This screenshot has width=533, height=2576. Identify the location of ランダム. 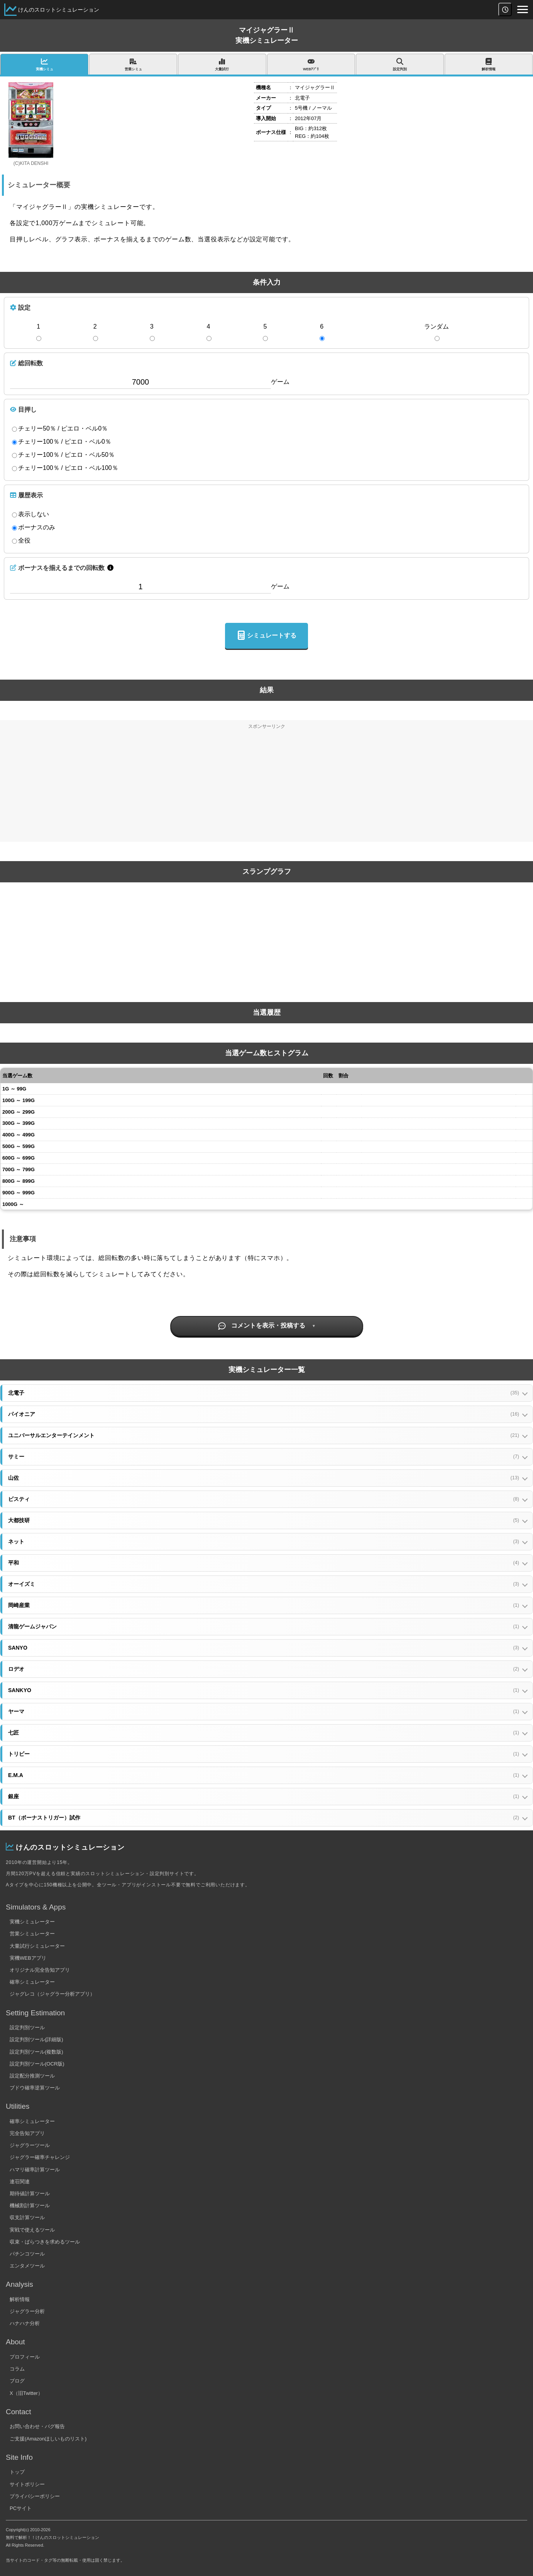
(436, 326).